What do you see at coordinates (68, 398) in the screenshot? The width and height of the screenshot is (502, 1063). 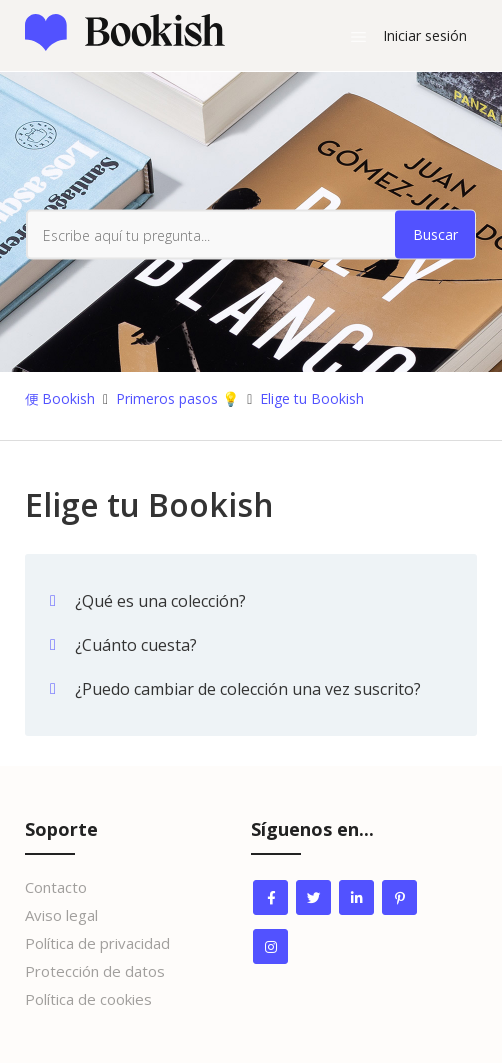 I see `Bookish` at bounding box center [68, 398].